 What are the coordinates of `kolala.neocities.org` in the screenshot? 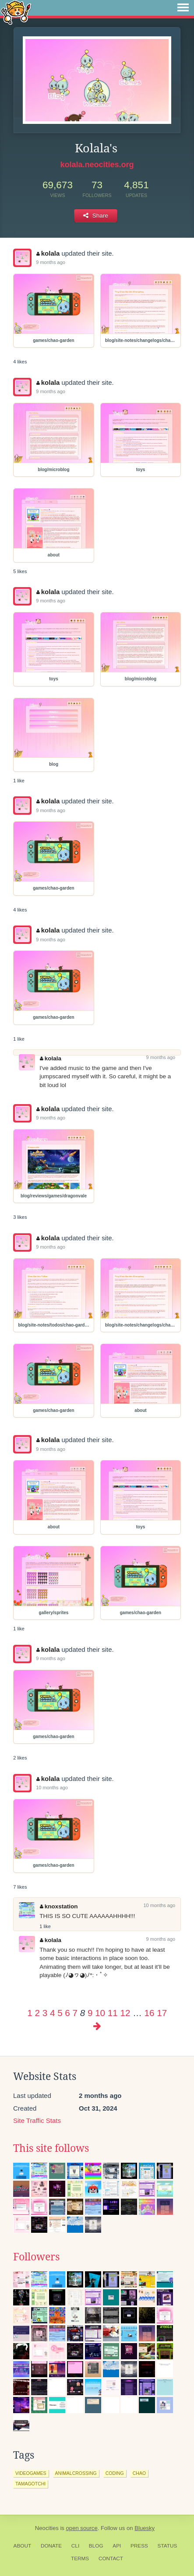 It's located at (97, 164).